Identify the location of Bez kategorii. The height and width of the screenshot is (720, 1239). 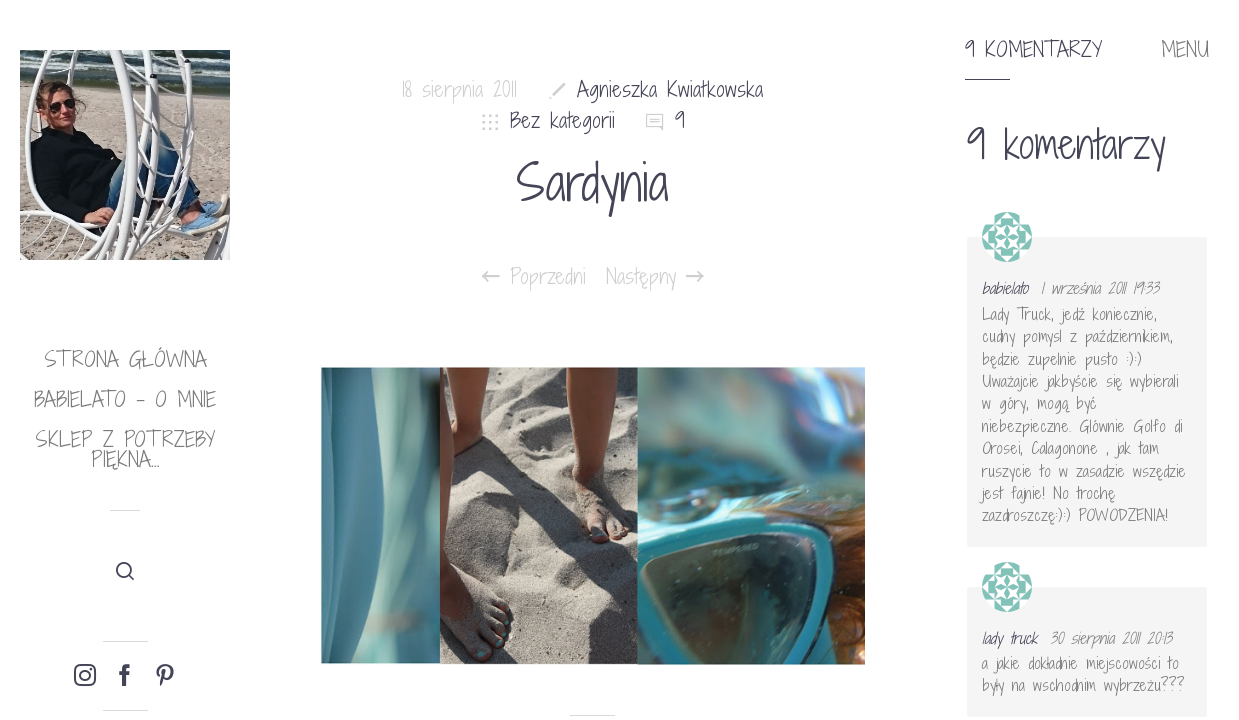
(562, 120).